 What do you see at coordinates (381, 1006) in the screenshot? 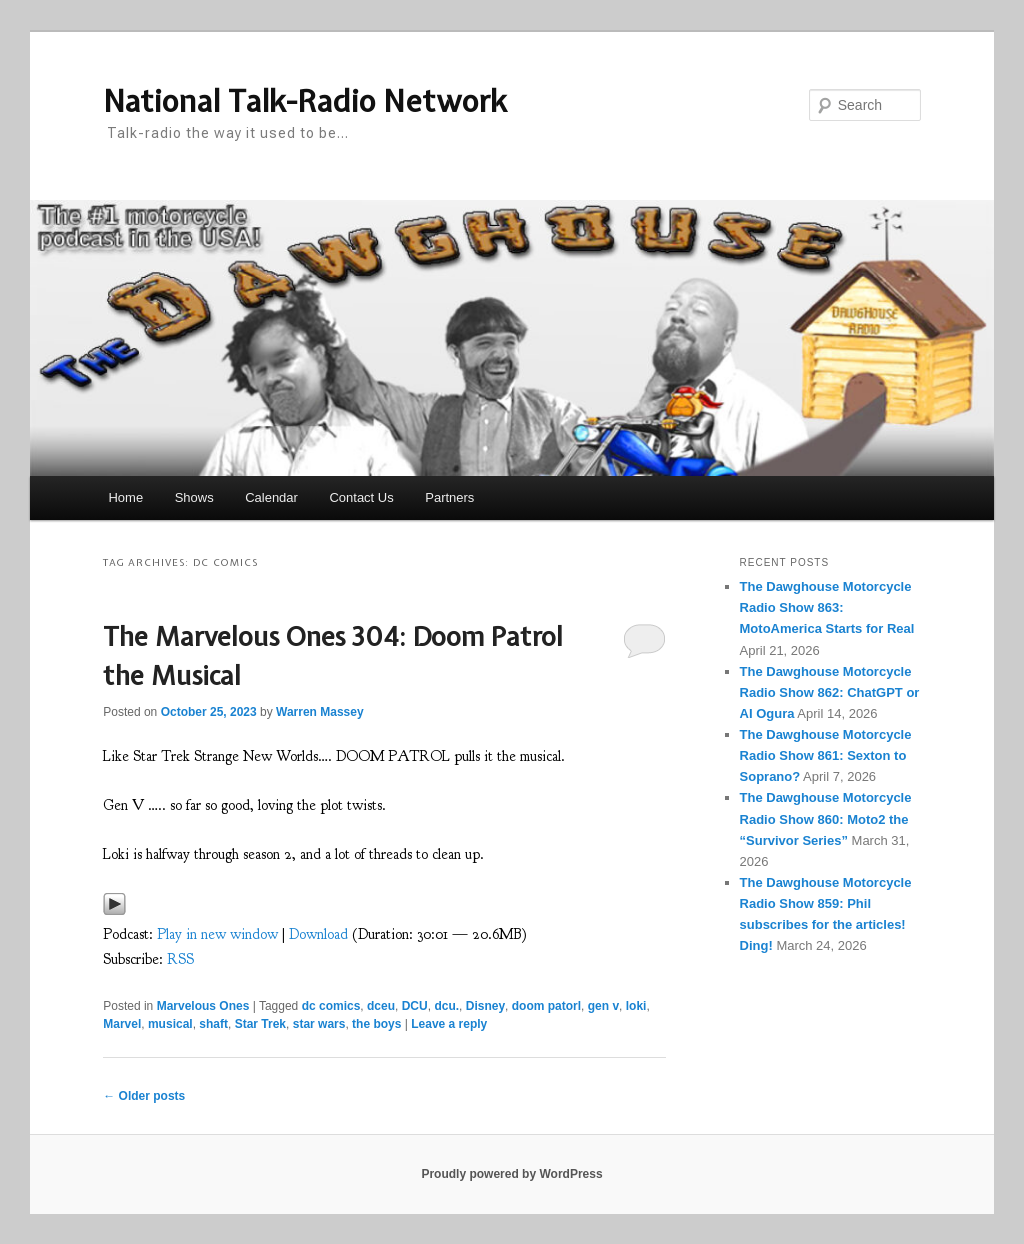
I see `dceu` at bounding box center [381, 1006].